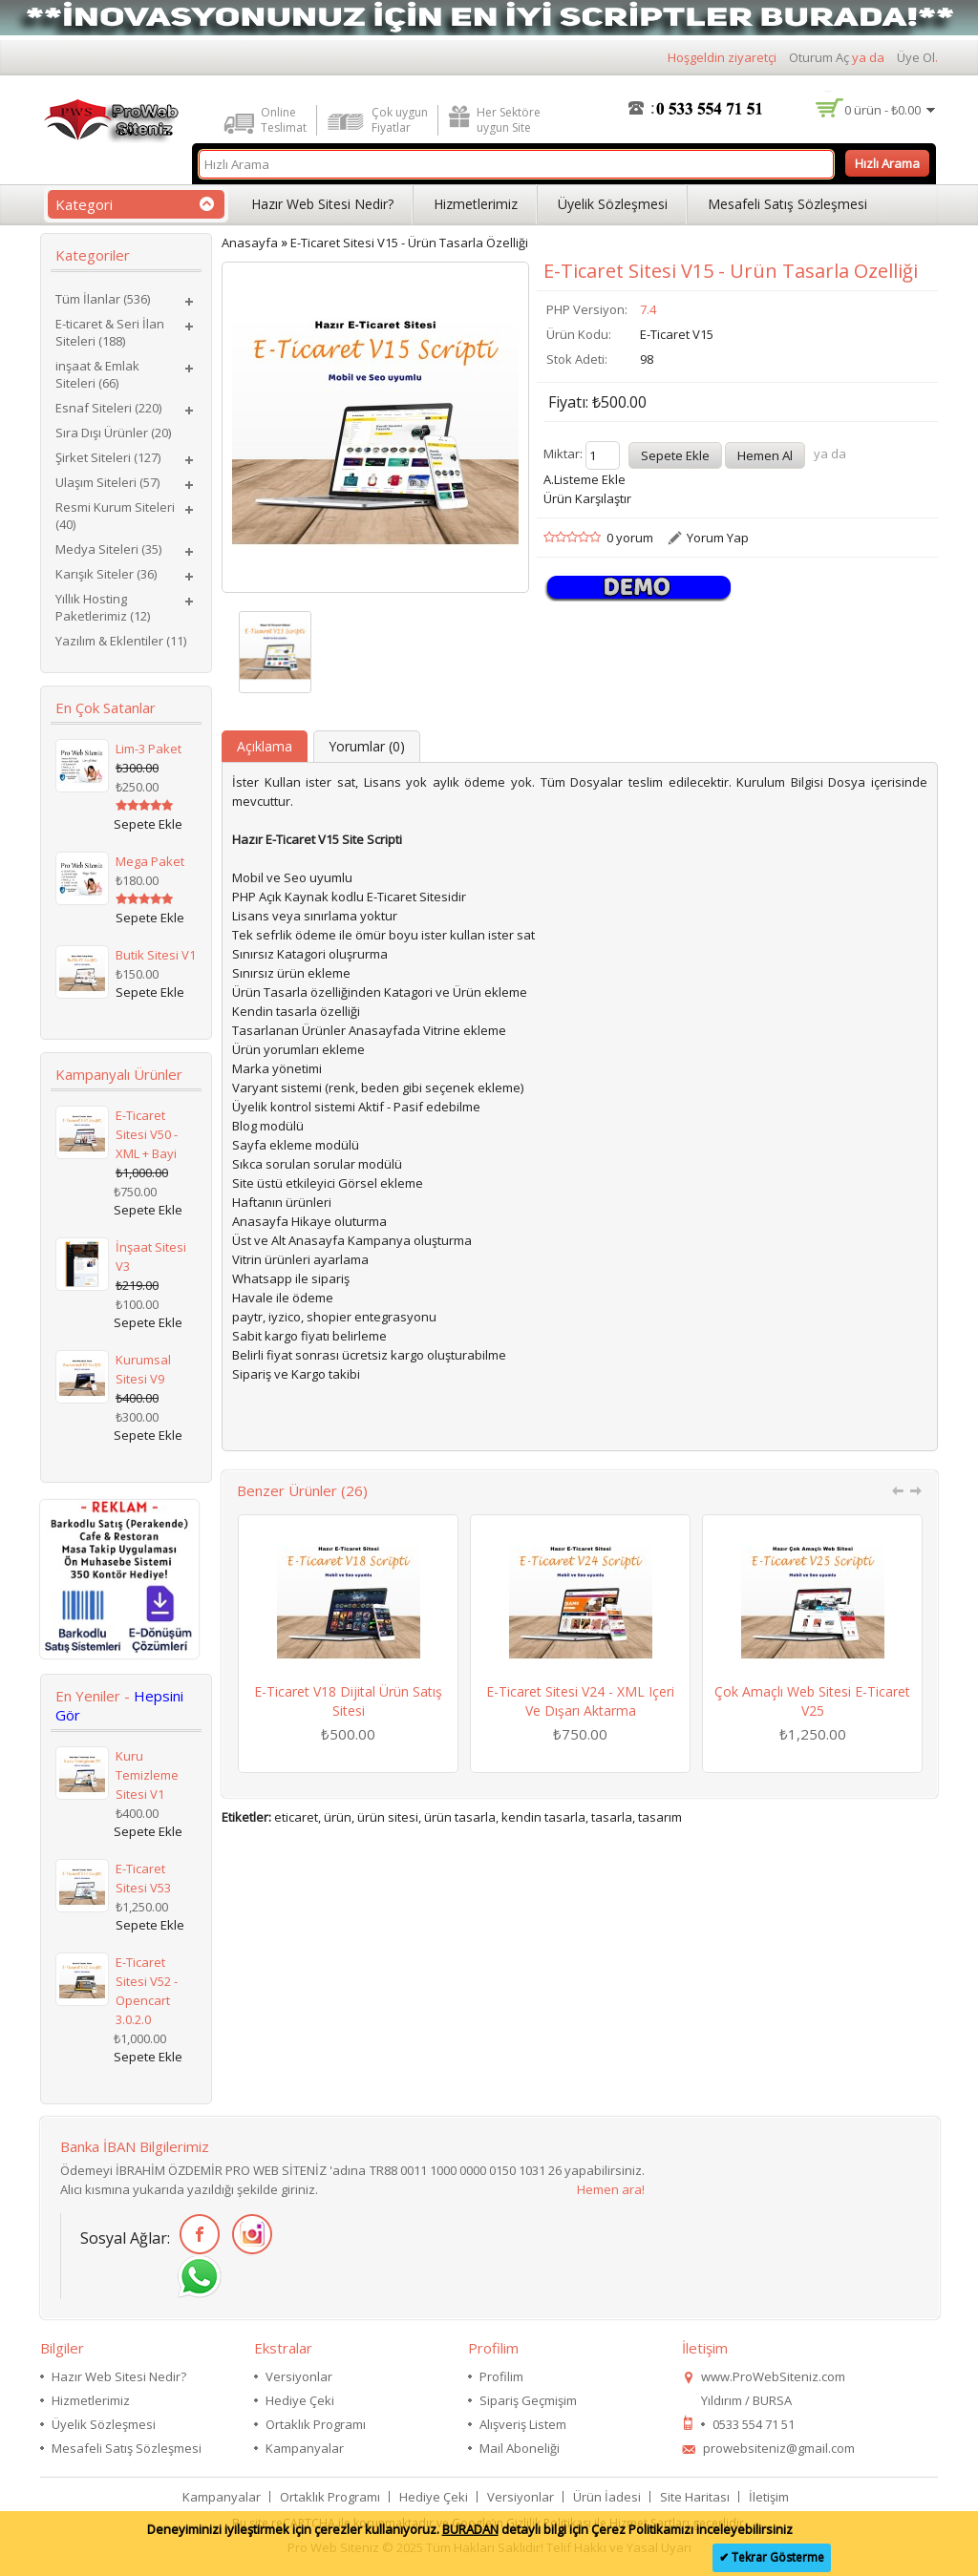 This screenshot has height=2576, width=978. Describe the element at coordinates (108, 407) in the screenshot. I see `Esnaf Siteleri (220)` at that location.